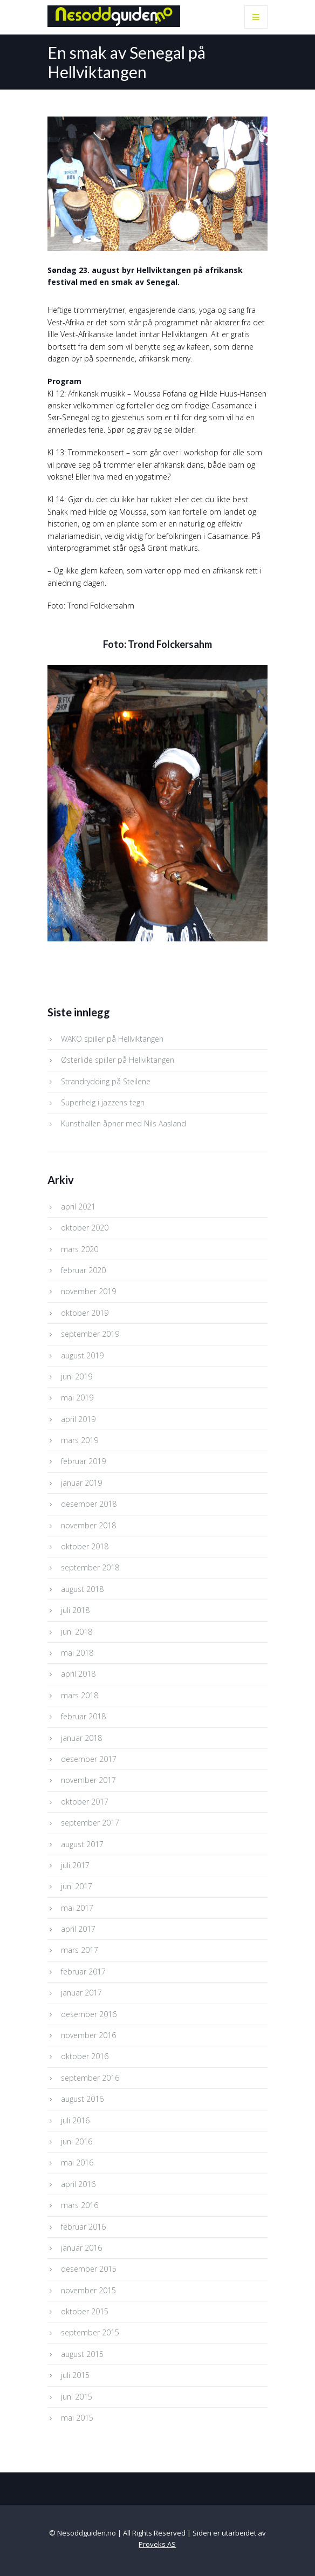  What do you see at coordinates (89, 2014) in the screenshot?
I see `desember 2016` at bounding box center [89, 2014].